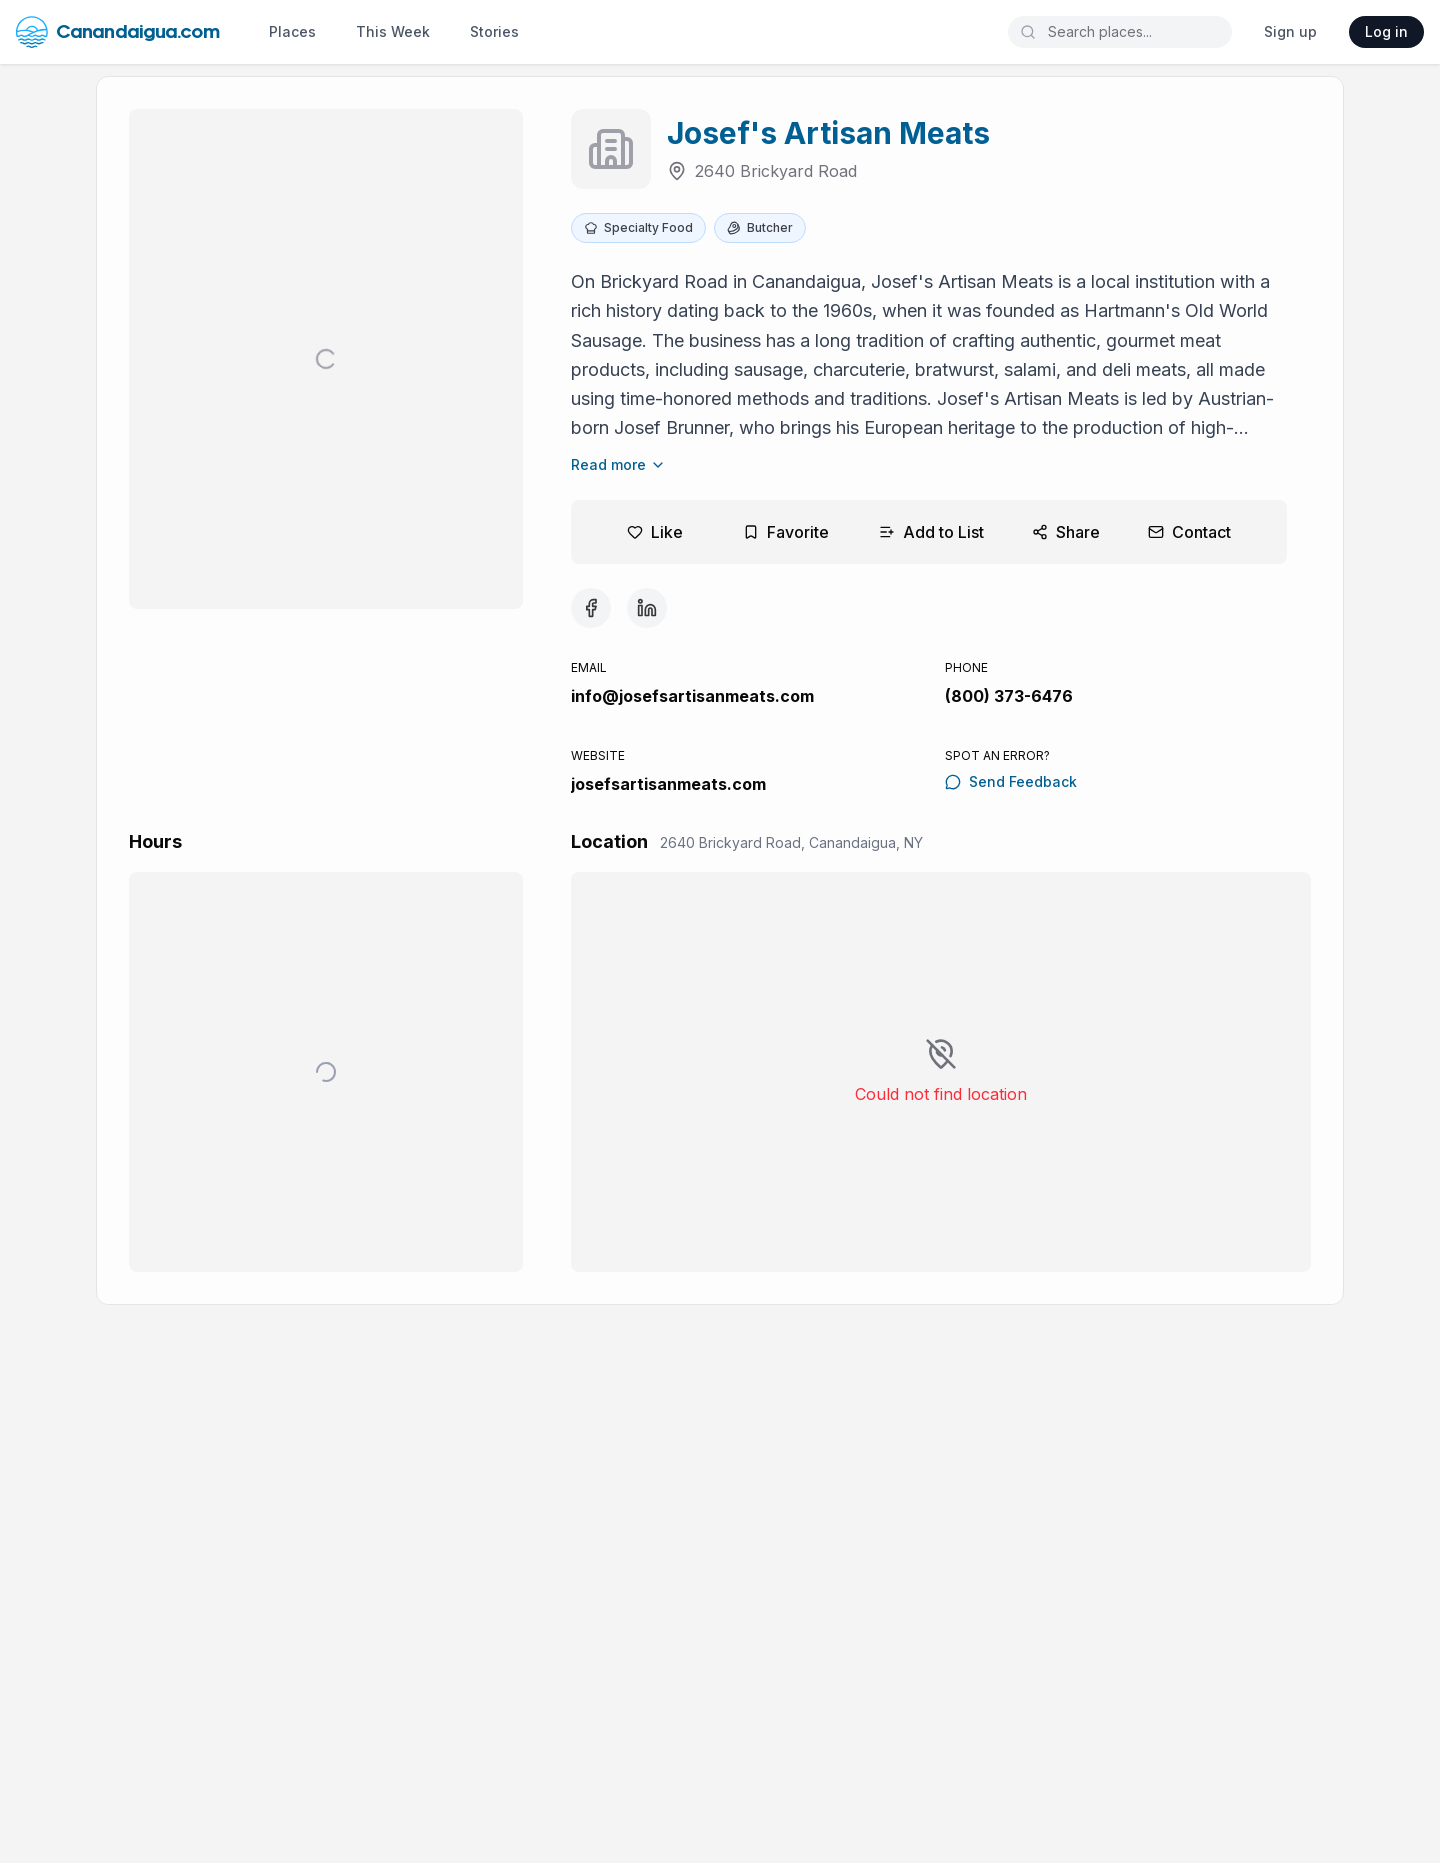  I want to click on info@josefsartisanmeats.com, so click(692, 696).